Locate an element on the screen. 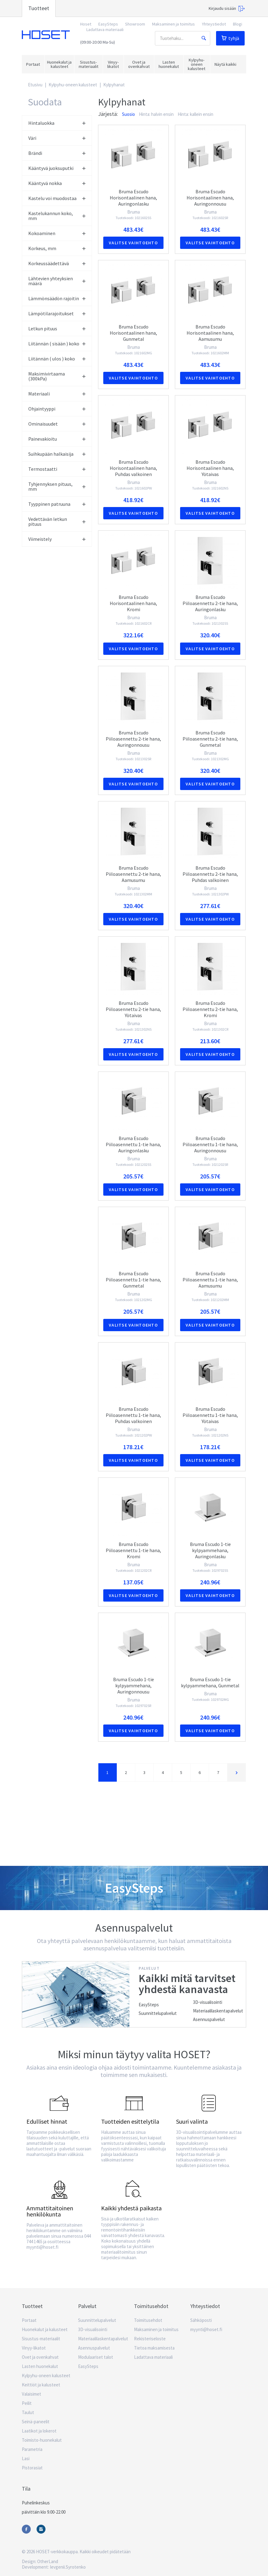 Image resolution: width=268 pixels, height=2576 pixels. Asennuspalvelut is located at coordinates (209, 2019).